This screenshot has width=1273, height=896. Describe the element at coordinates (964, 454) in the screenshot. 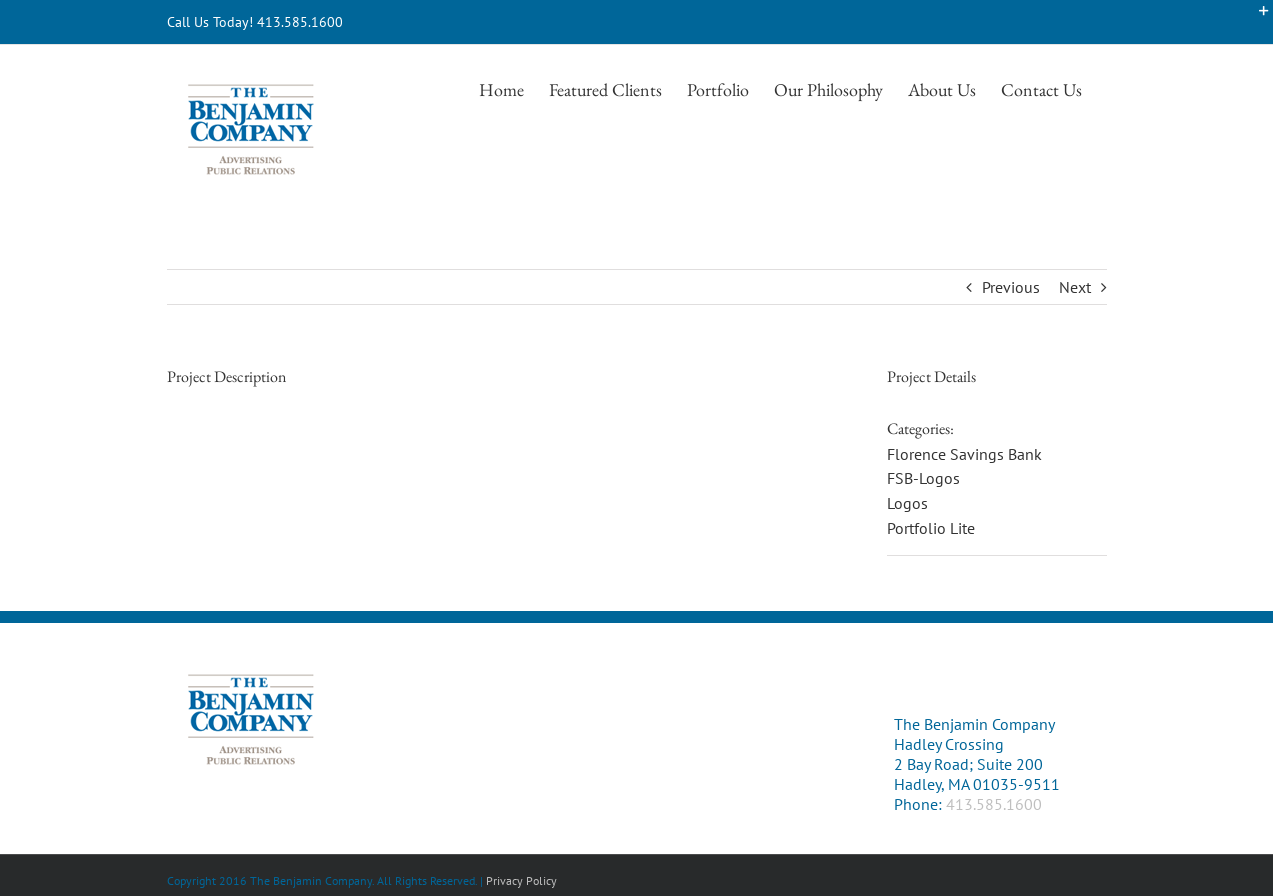

I see `Florence Savings Bank` at that location.